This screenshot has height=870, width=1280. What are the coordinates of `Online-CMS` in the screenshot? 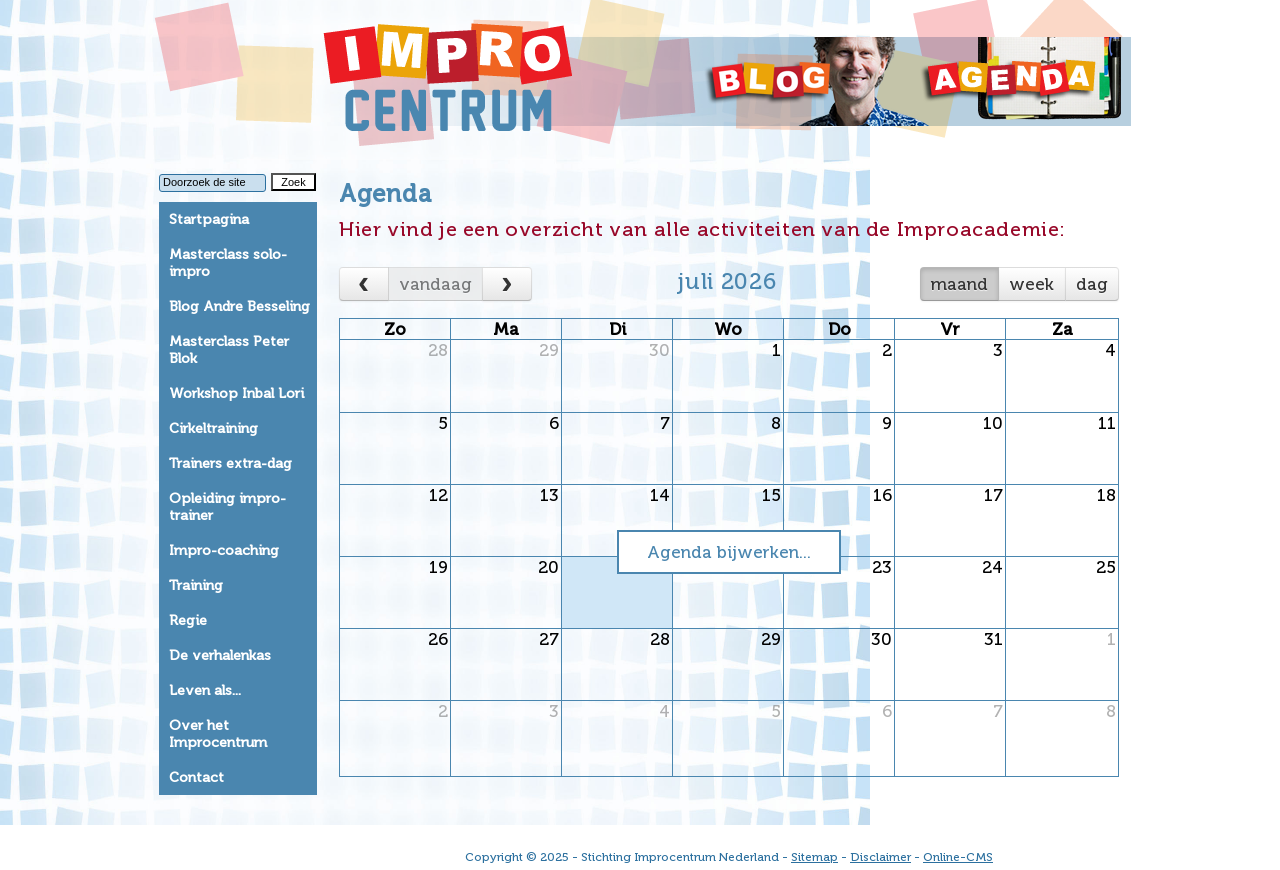 It's located at (958, 857).